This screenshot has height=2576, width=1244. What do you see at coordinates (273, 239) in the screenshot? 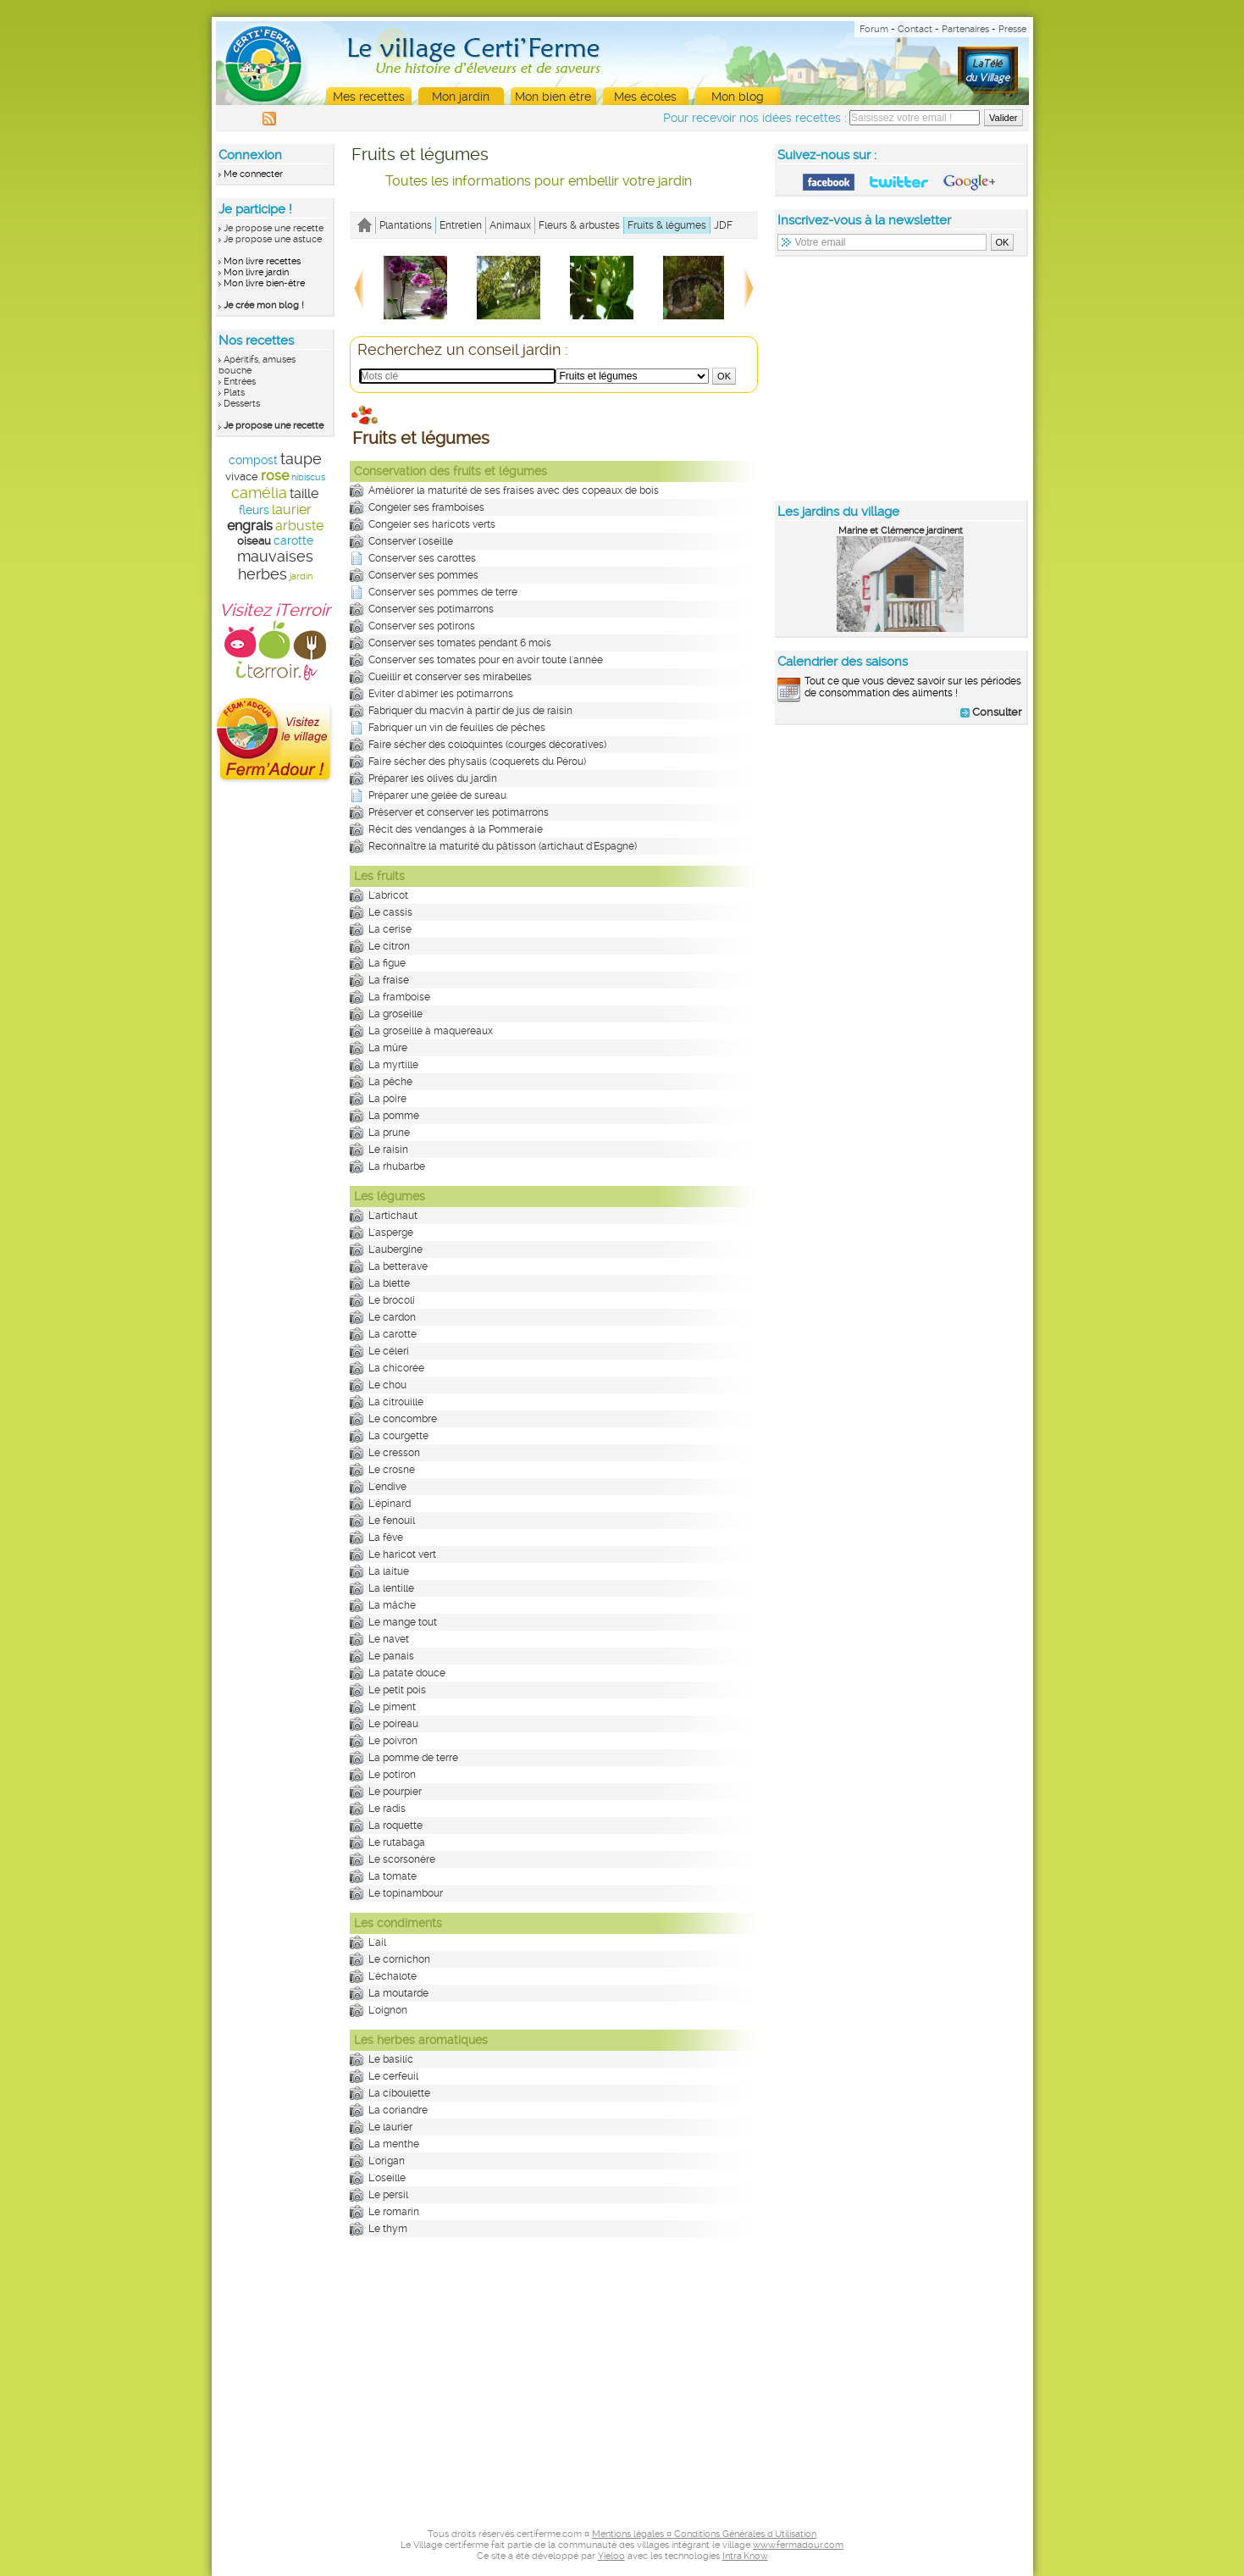
I see `Je propose une astuce` at bounding box center [273, 239].